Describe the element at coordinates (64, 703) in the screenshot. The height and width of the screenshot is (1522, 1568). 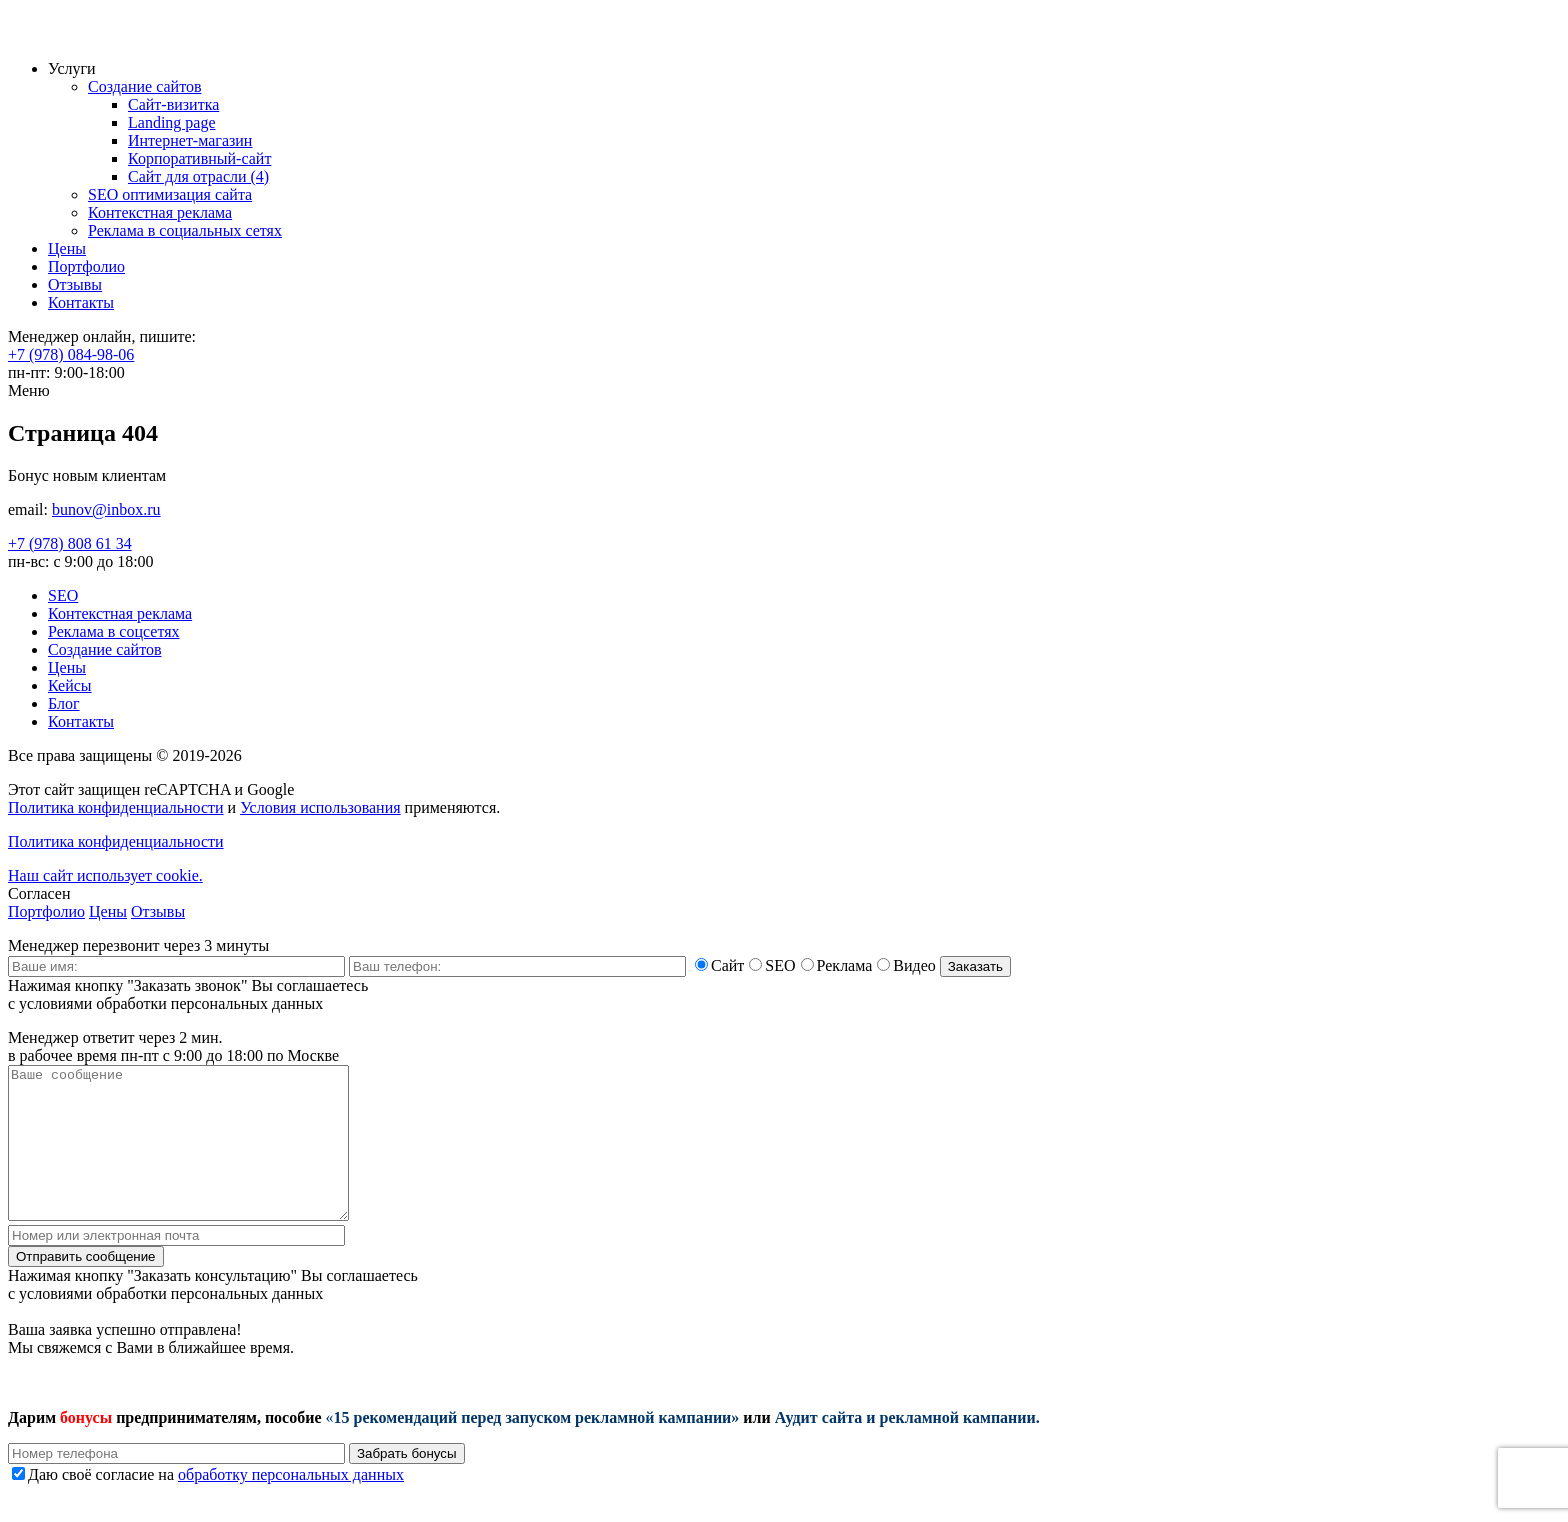
I see `Блог` at that location.